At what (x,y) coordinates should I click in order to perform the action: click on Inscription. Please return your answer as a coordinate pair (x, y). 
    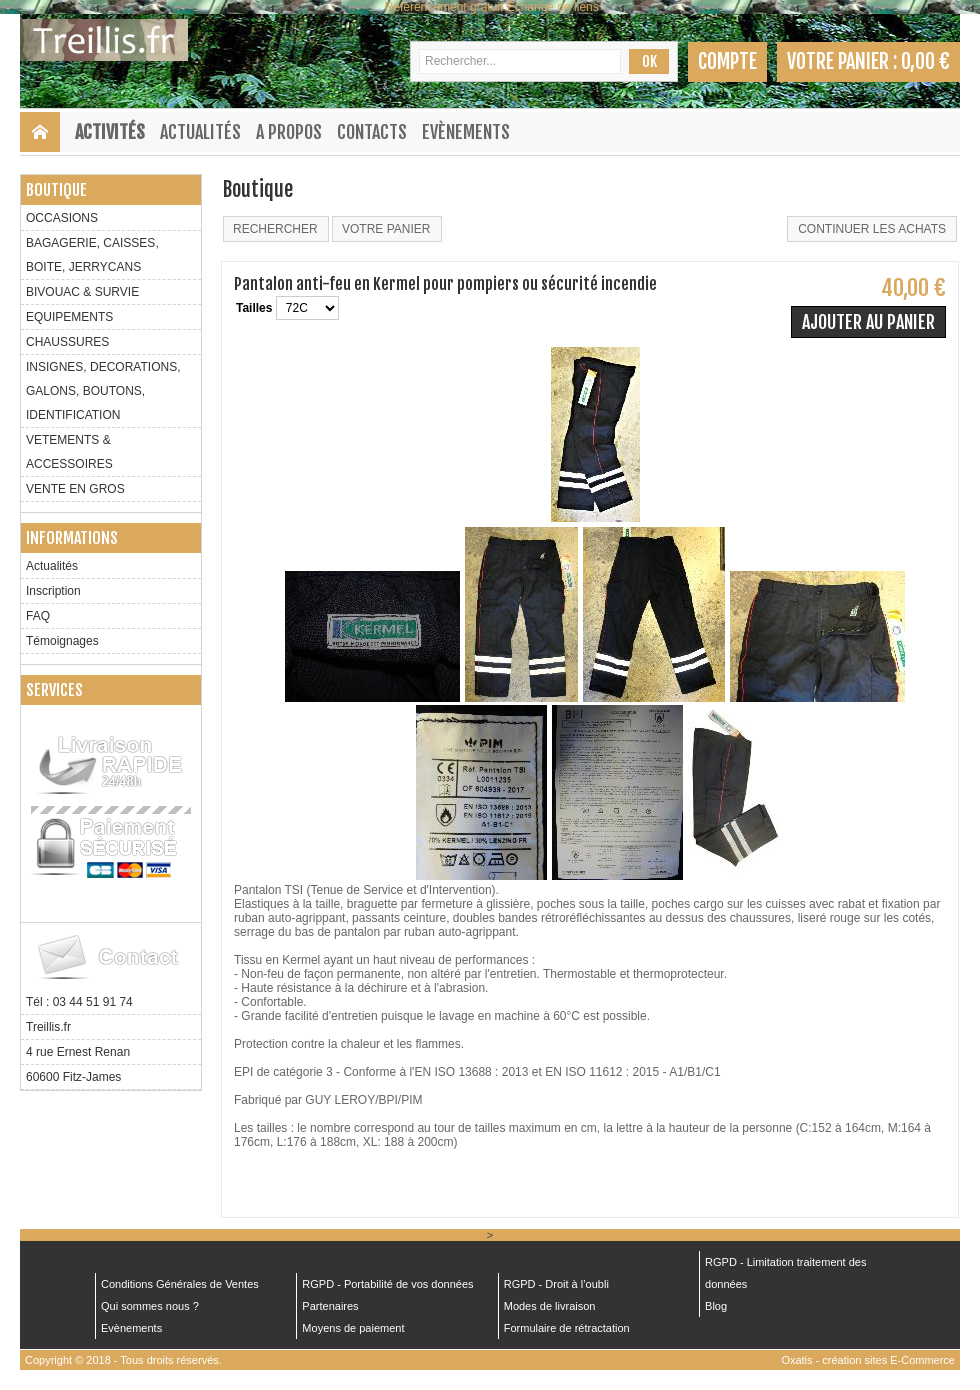
    Looking at the image, I should click on (53, 591).